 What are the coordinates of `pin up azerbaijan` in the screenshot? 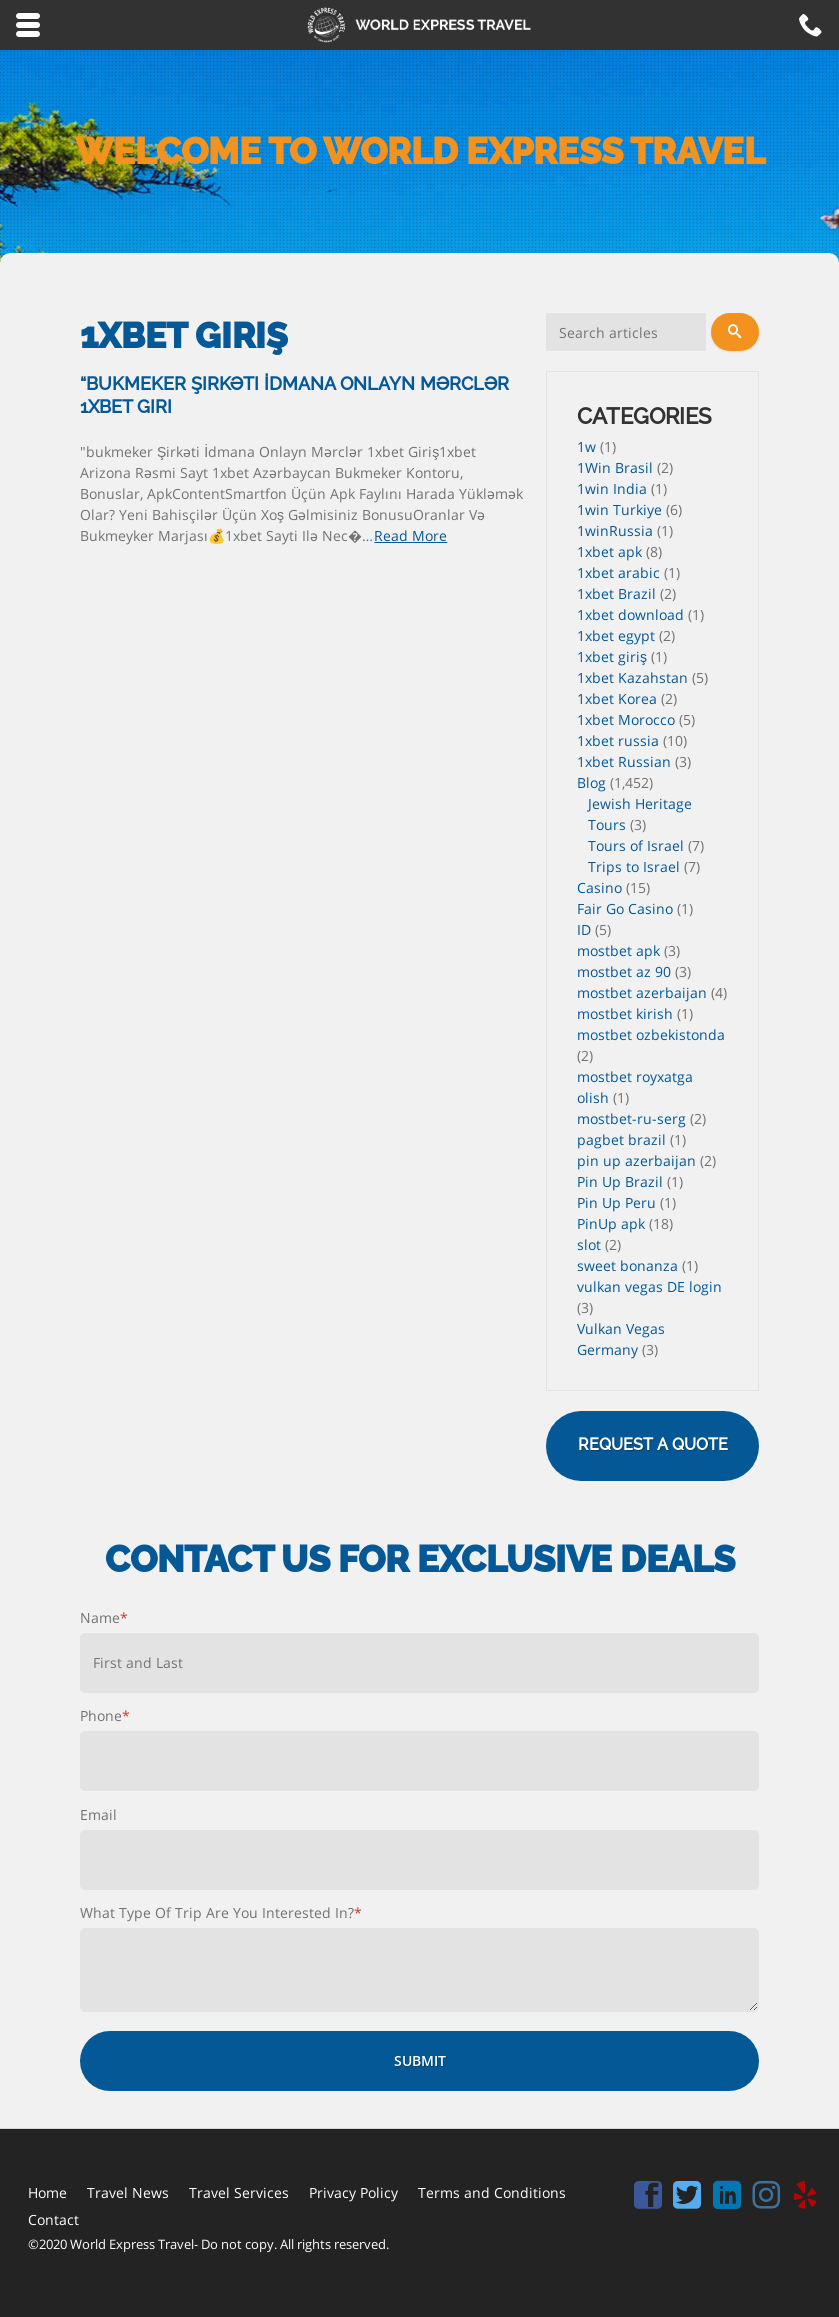 It's located at (636, 1160).